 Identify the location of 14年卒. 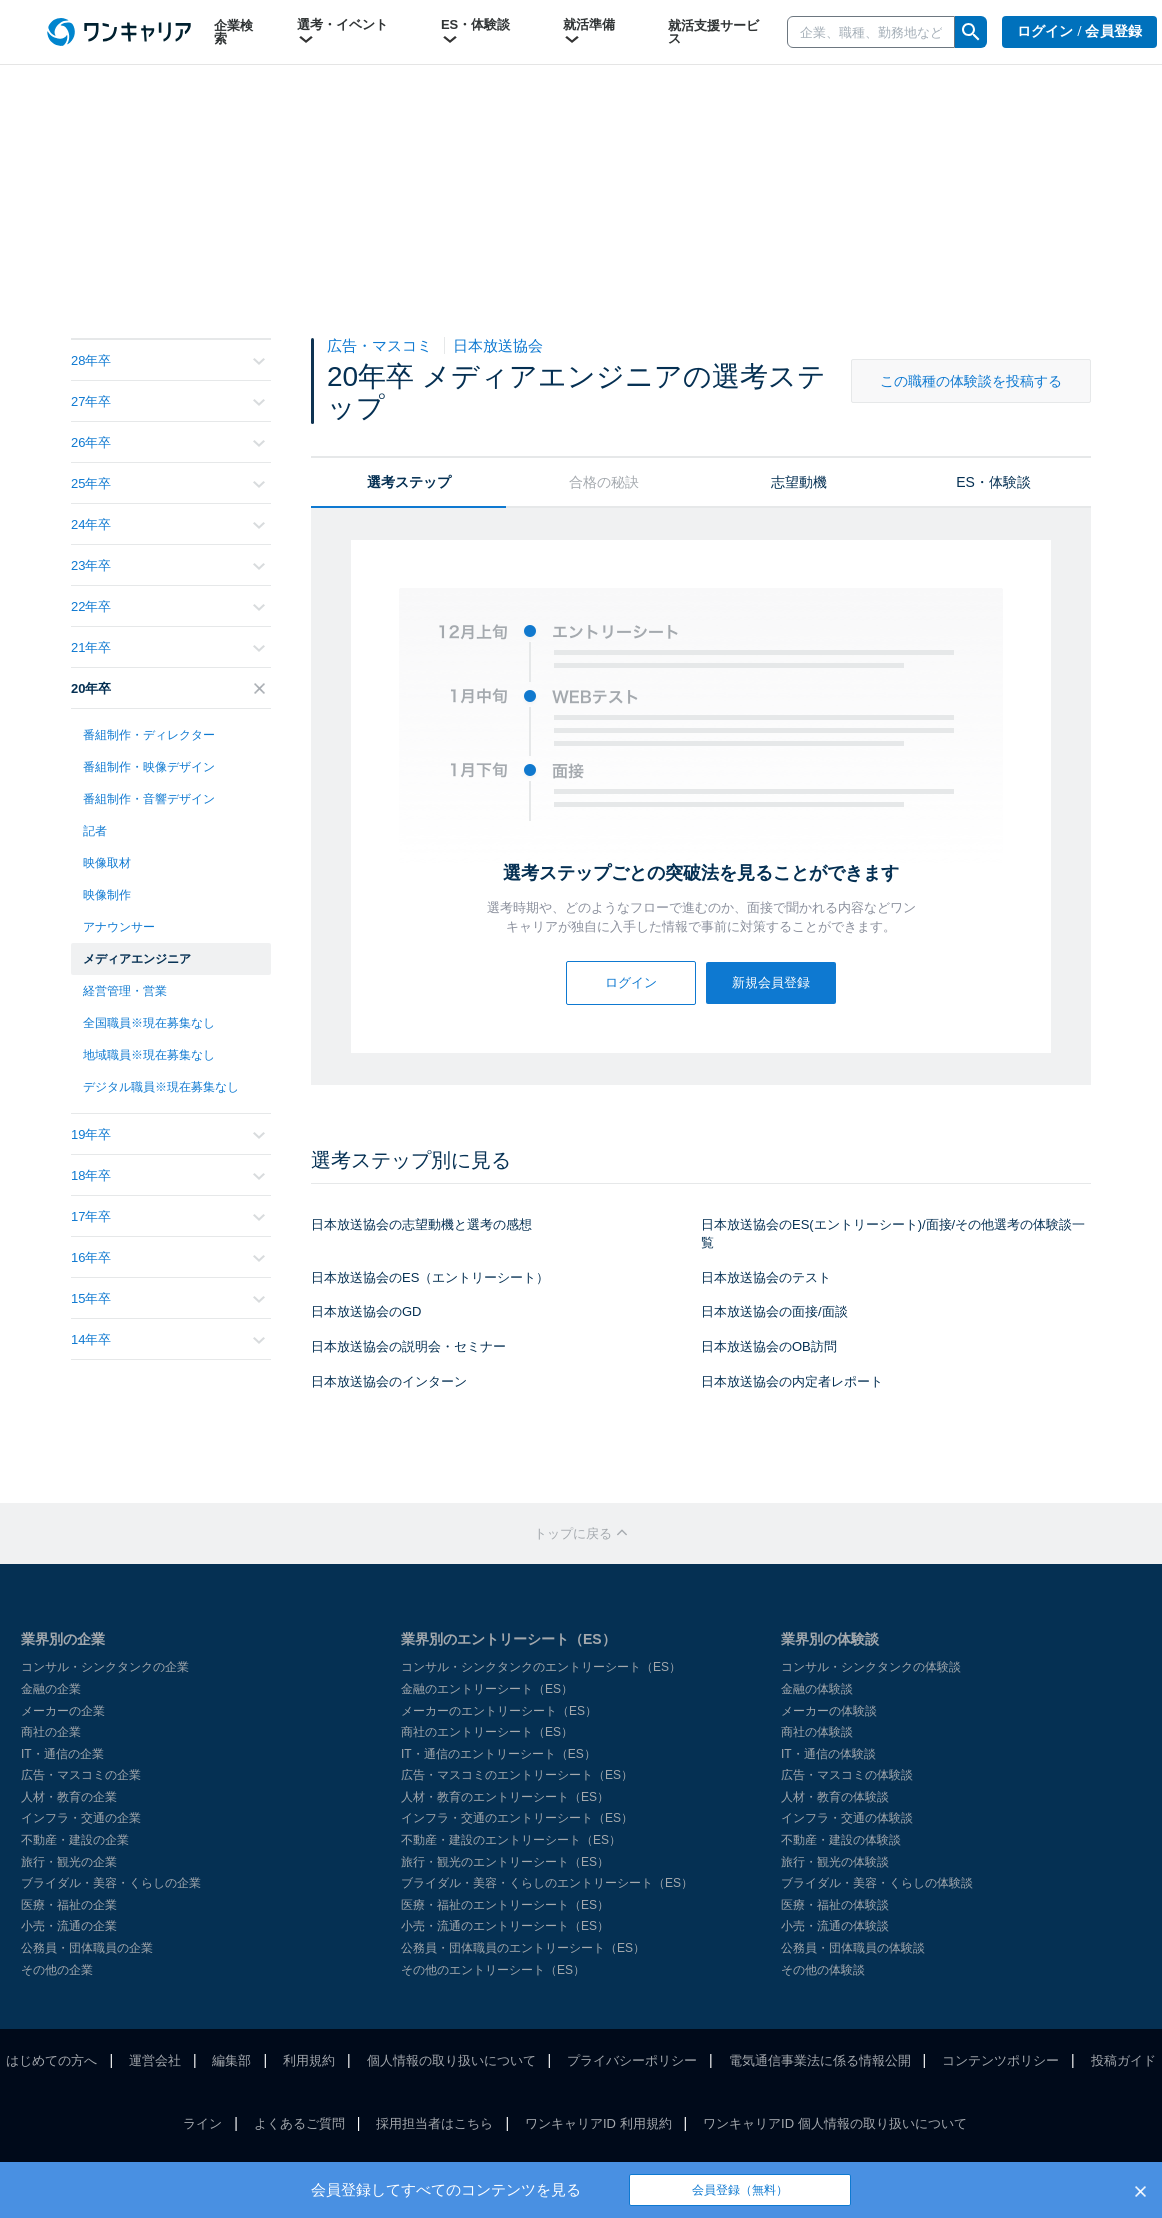
(168, 1339).